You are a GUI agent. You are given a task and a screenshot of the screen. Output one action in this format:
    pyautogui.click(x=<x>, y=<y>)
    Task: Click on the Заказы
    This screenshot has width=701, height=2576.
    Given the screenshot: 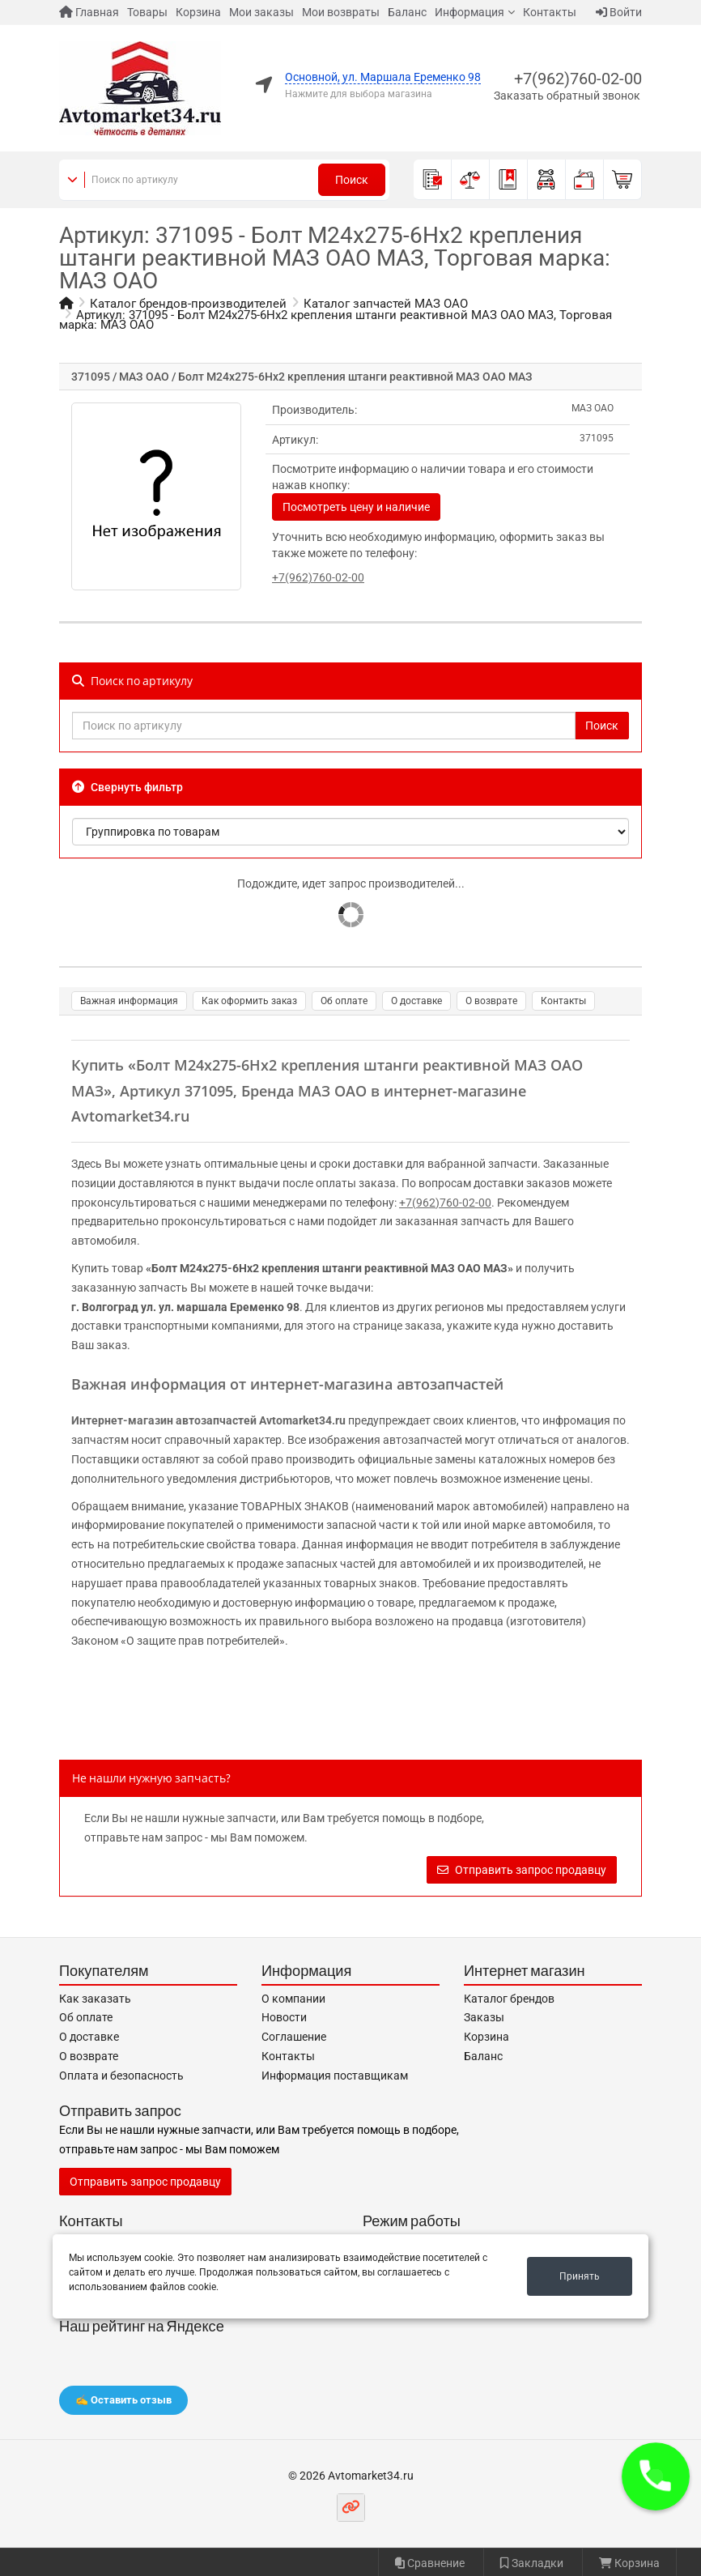 What is the action you would take?
    pyautogui.click(x=484, y=2017)
    